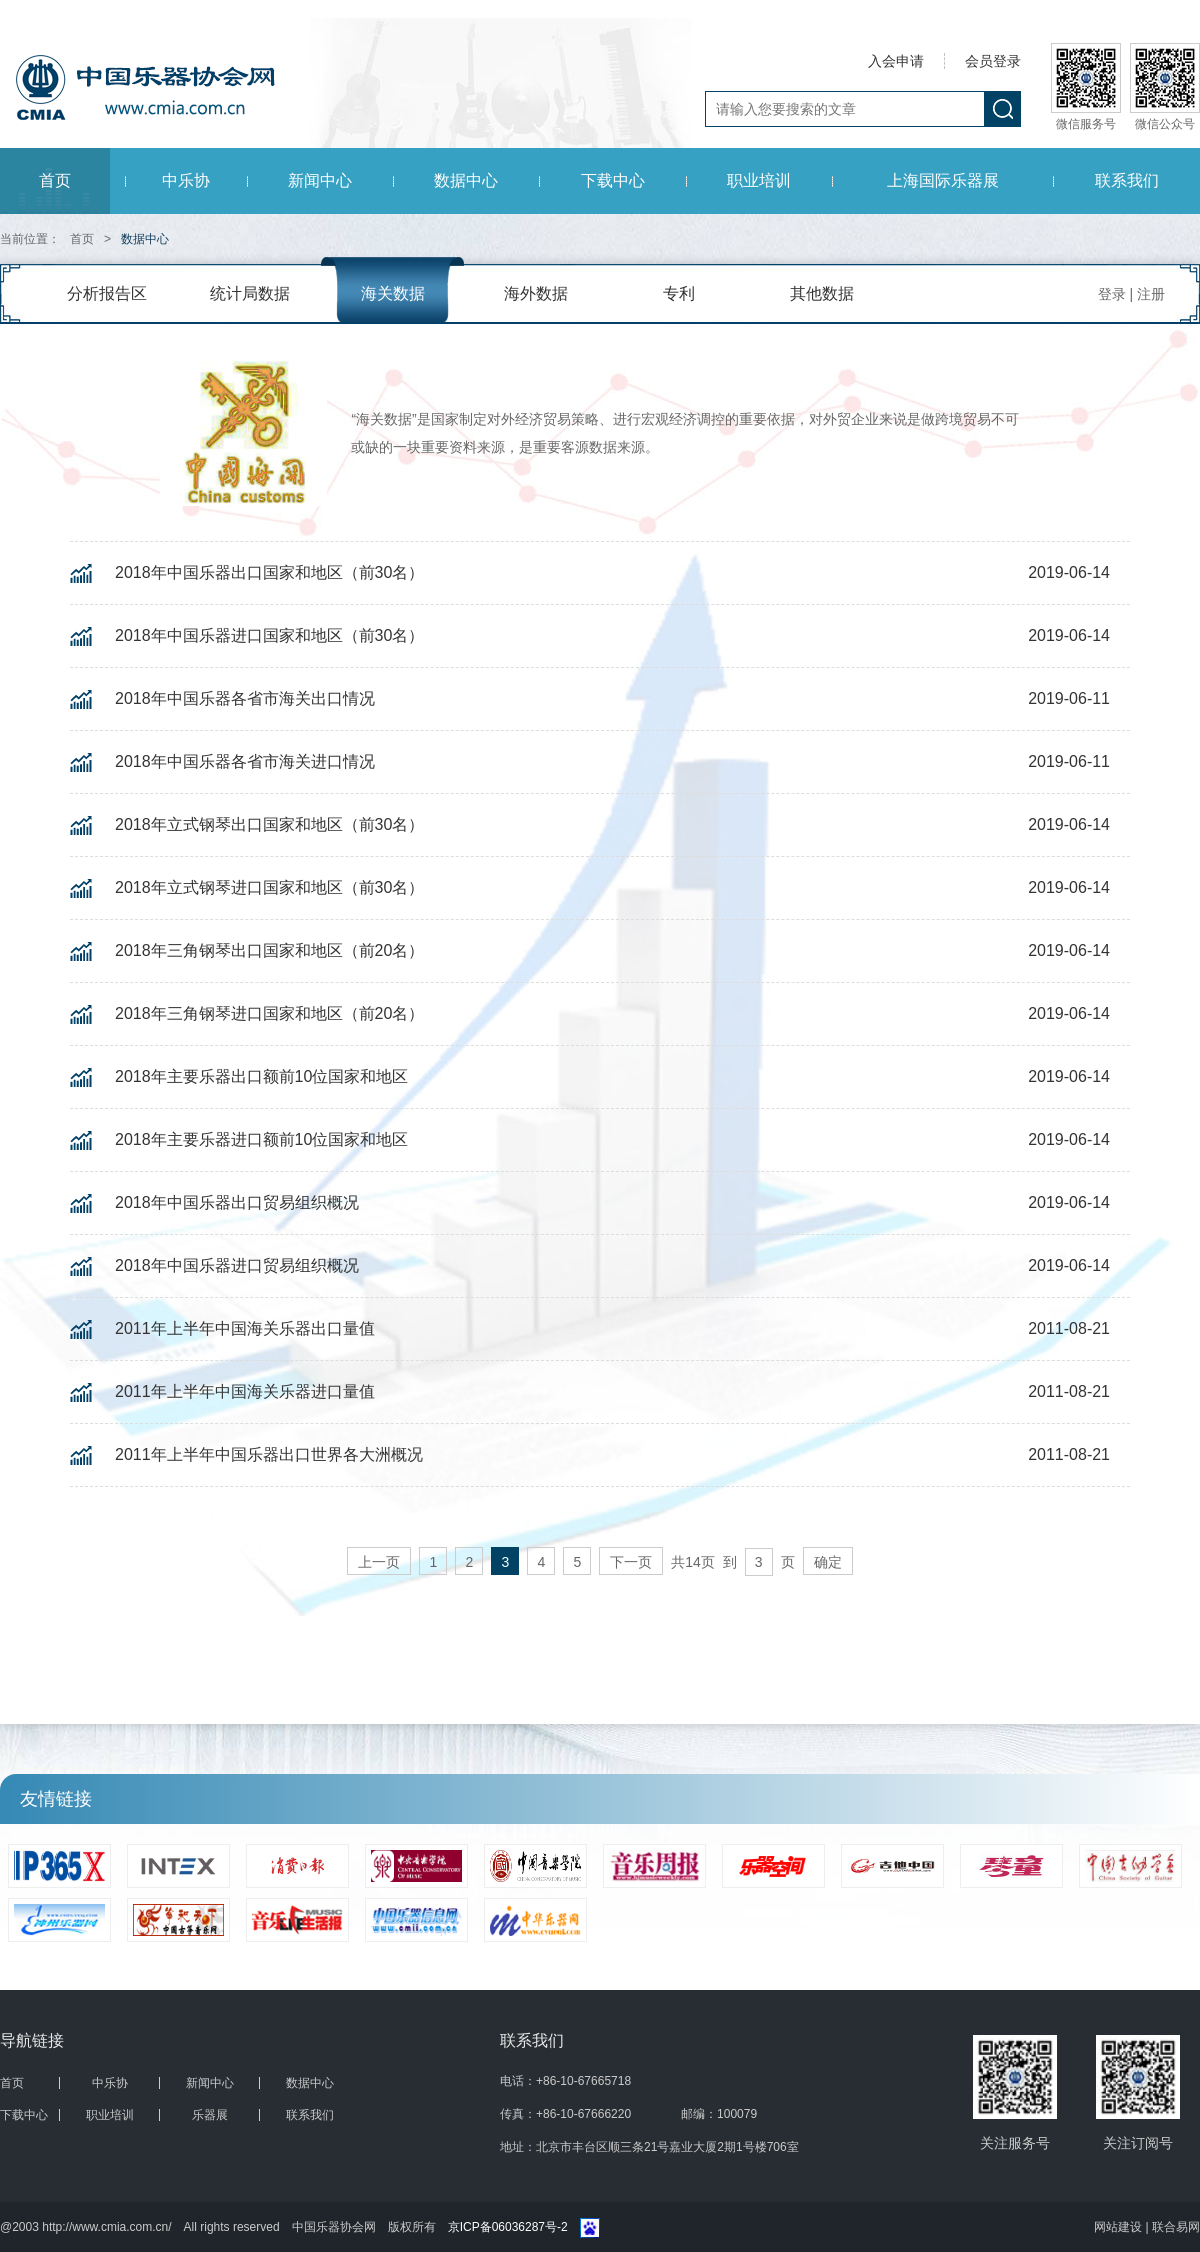  What do you see at coordinates (55, 180) in the screenshot?
I see `首页` at bounding box center [55, 180].